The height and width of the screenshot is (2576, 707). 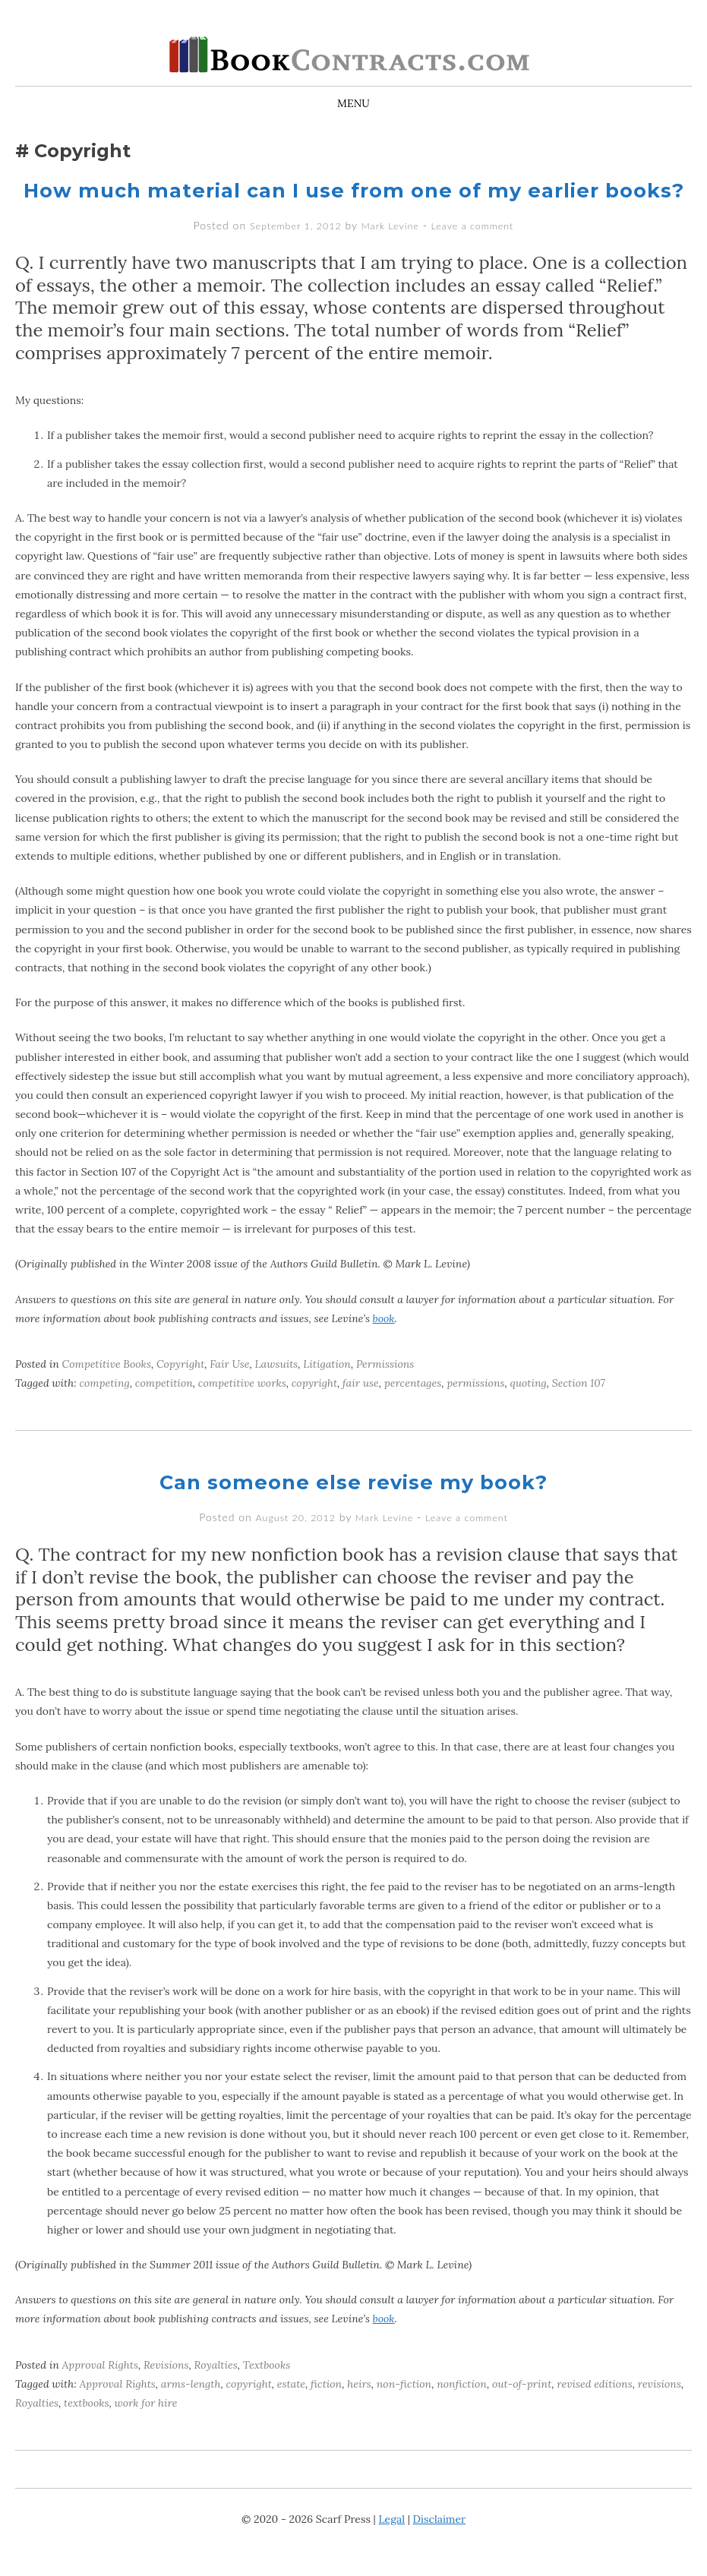 What do you see at coordinates (594, 2409) in the screenshot?
I see `revised editions` at bounding box center [594, 2409].